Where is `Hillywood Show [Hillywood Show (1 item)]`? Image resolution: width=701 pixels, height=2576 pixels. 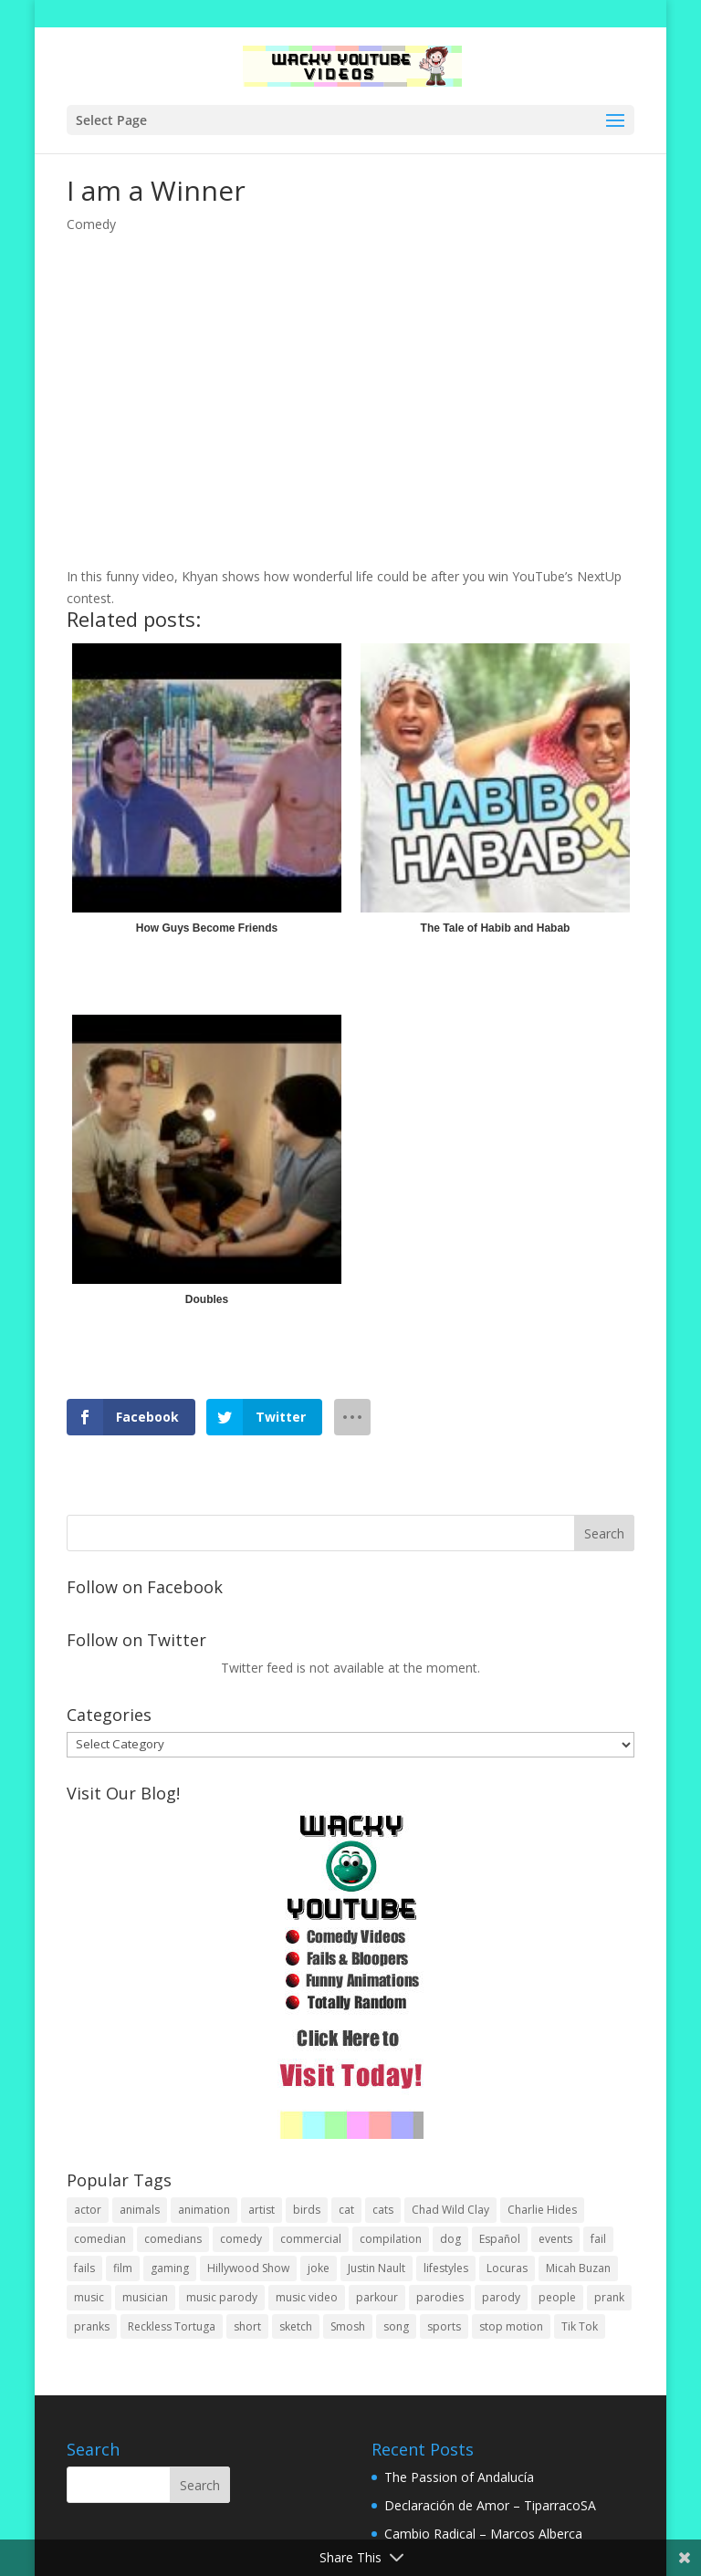 Hillywood Show [Hillywood Show (1 item)] is located at coordinates (248, 2268).